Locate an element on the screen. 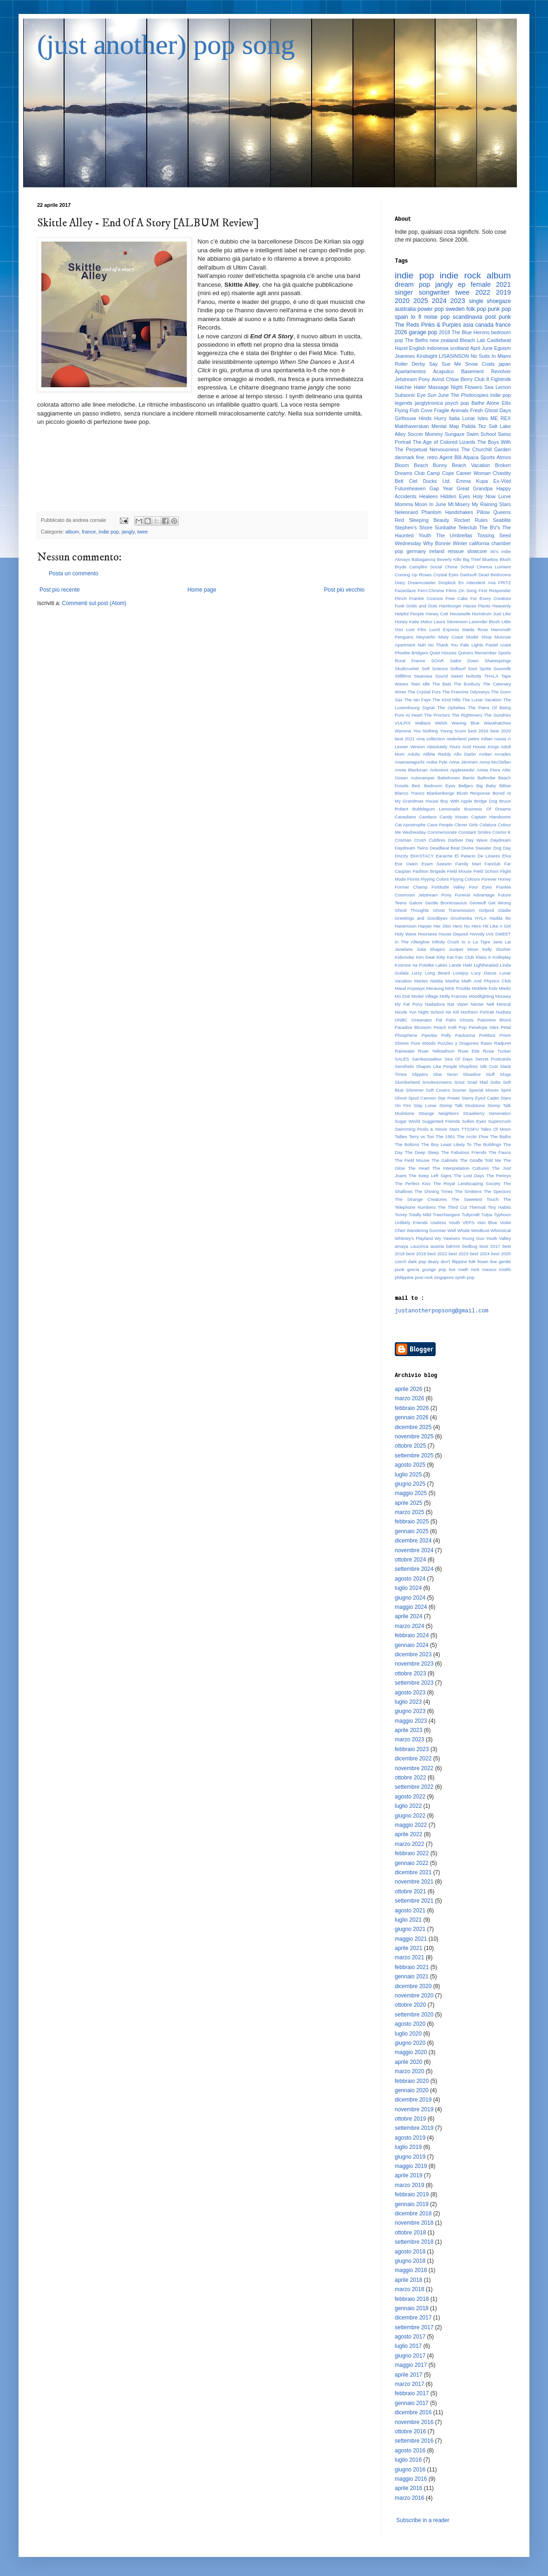 The height and width of the screenshot is (2576, 548). Bleach Lab is located at coordinates (472, 340).